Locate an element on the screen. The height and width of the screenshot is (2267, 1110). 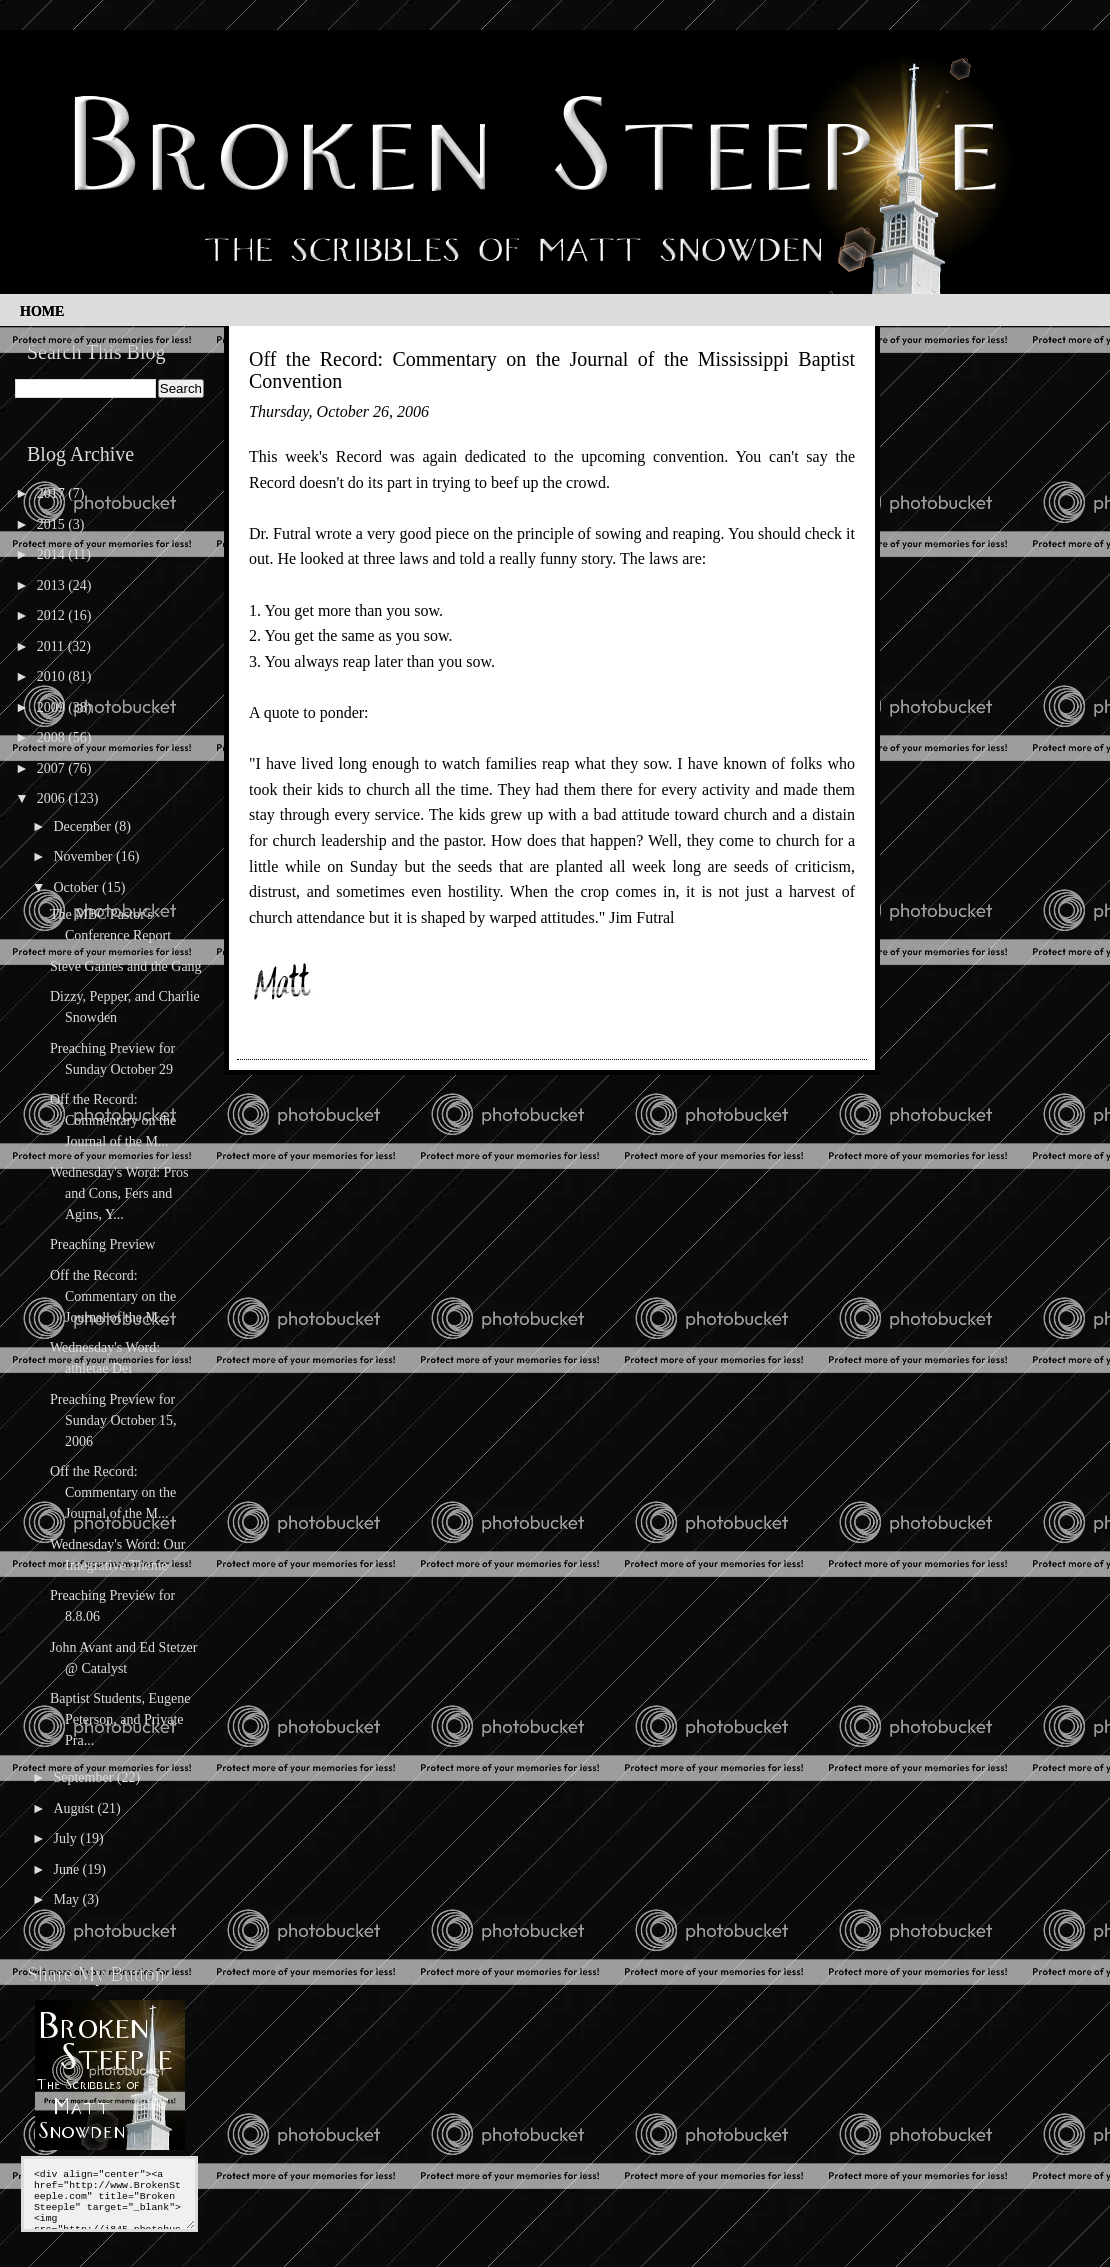
Home is located at coordinates (42, 311).